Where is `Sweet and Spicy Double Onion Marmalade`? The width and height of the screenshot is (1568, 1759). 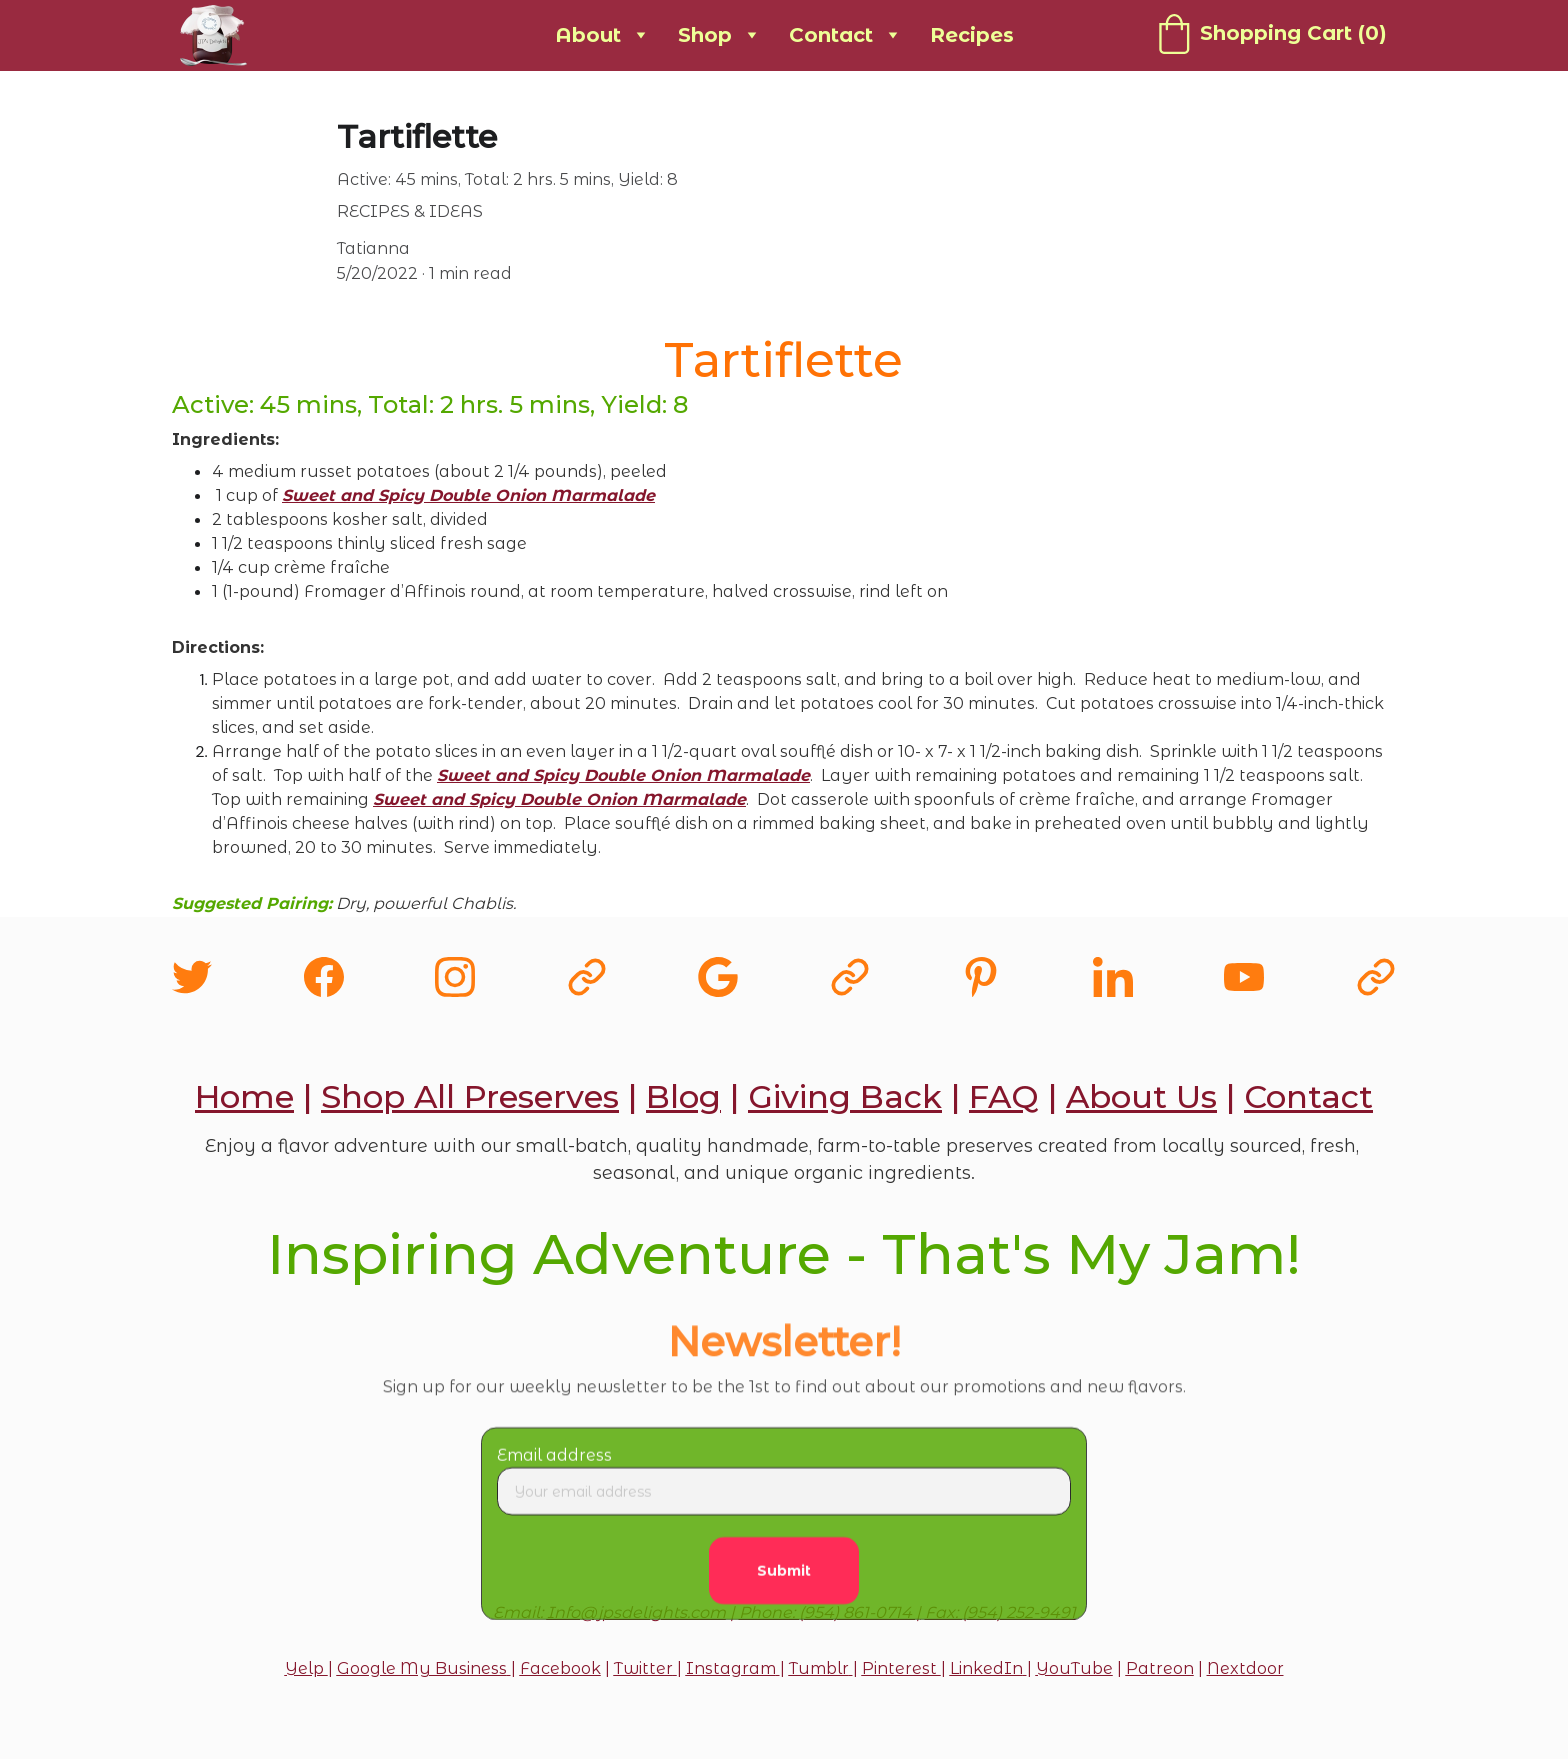
Sweet and Spicy Double Onion Marmalade is located at coordinates (468, 495).